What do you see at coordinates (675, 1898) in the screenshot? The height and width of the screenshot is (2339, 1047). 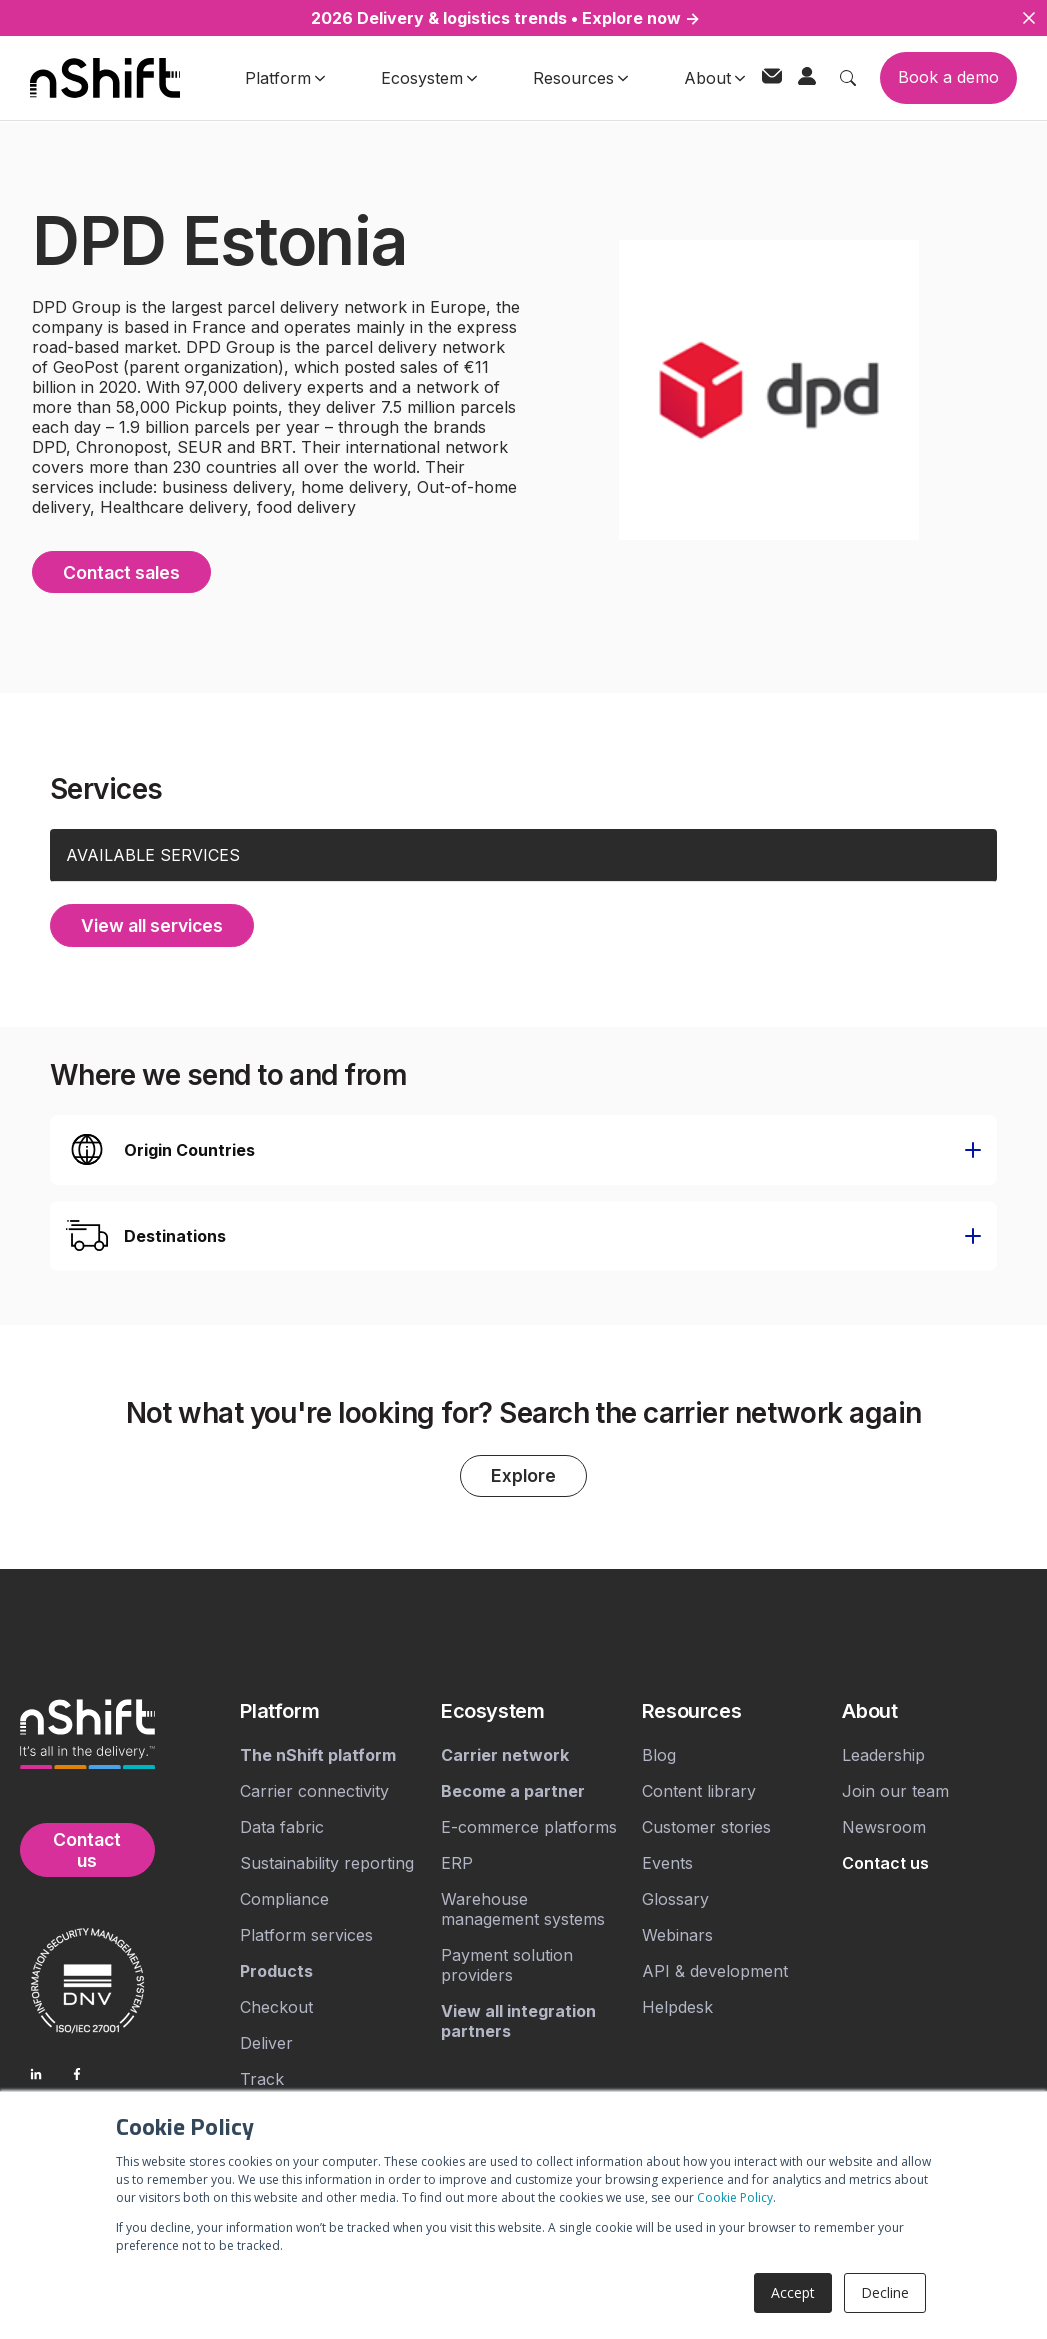 I see `Glossary [menuitem]` at bounding box center [675, 1898].